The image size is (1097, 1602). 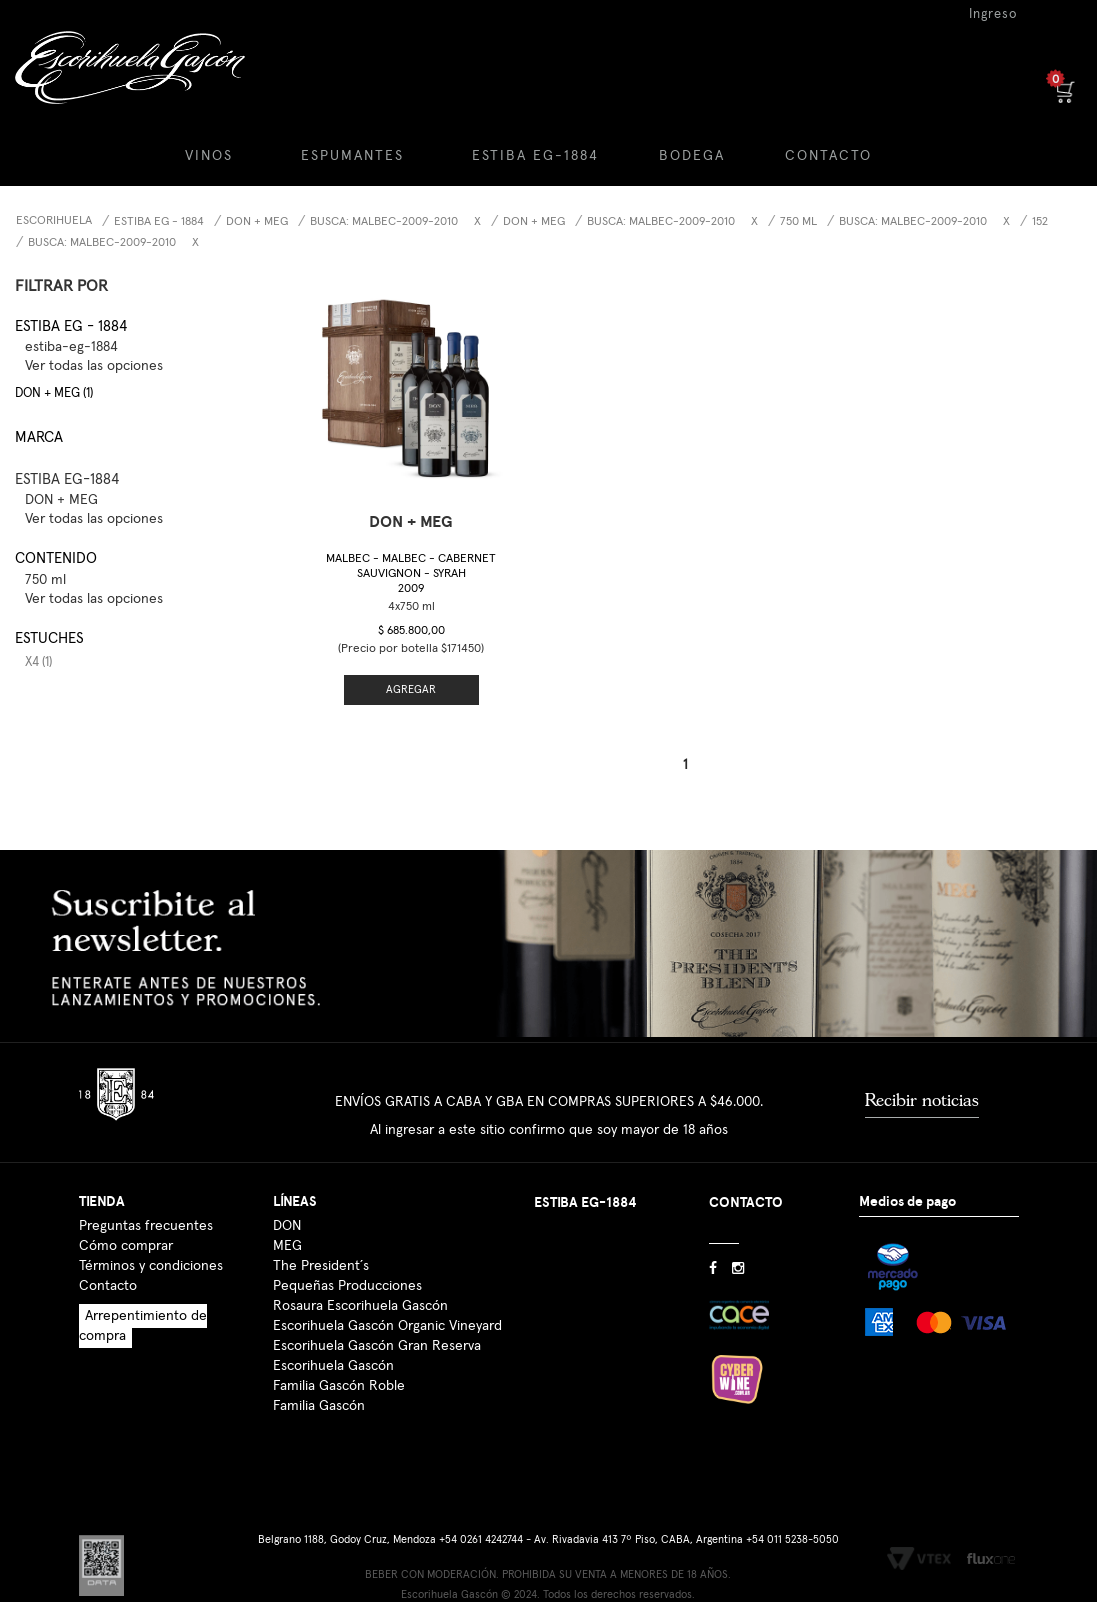 What do you see at coordinates (692, 156) in the screenshot?
I see `BODEGA` at bounding box center [692, 156].